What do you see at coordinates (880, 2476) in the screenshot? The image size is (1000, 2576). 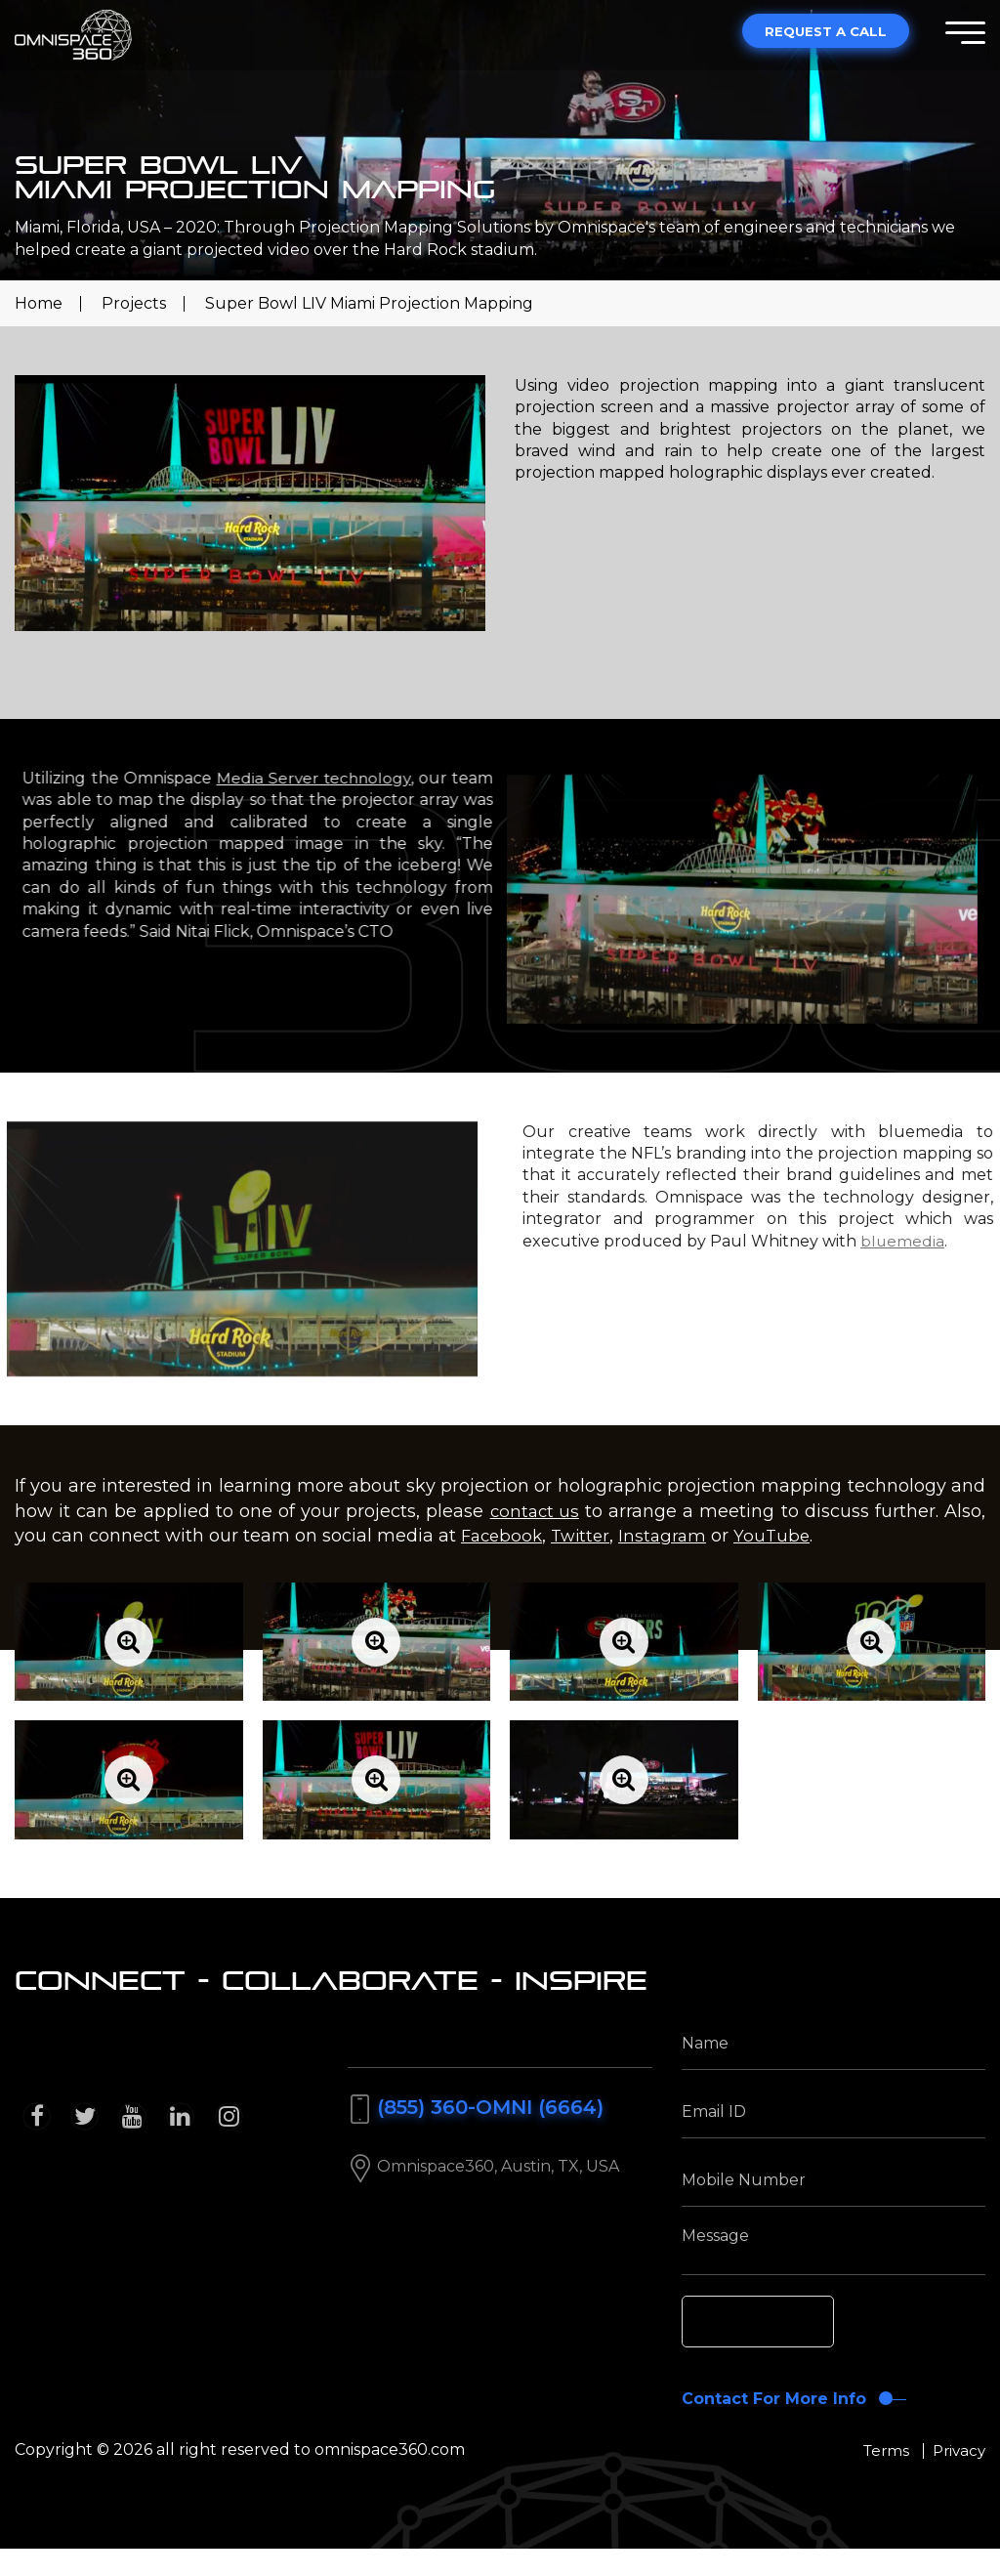 I see `Terms` at bounding box center [880, 2476].